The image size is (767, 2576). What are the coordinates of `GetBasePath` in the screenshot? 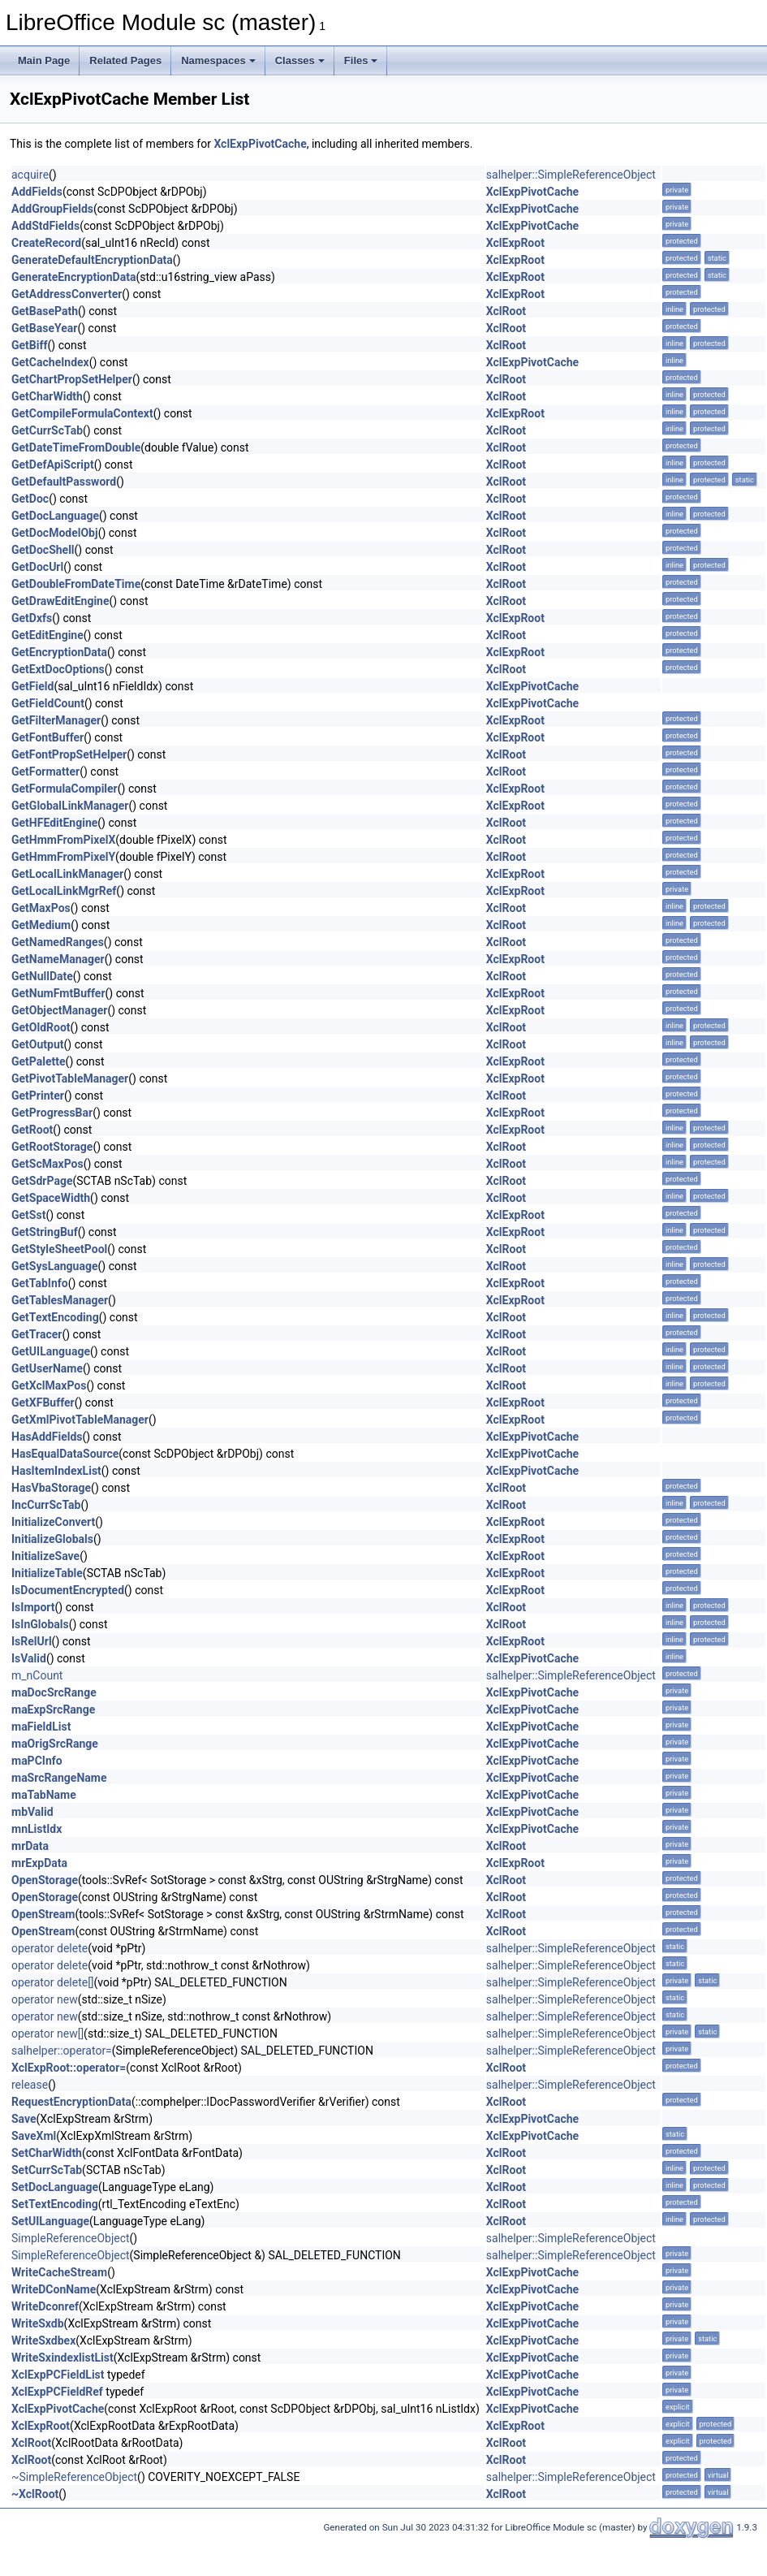 It's located at (44, 311).